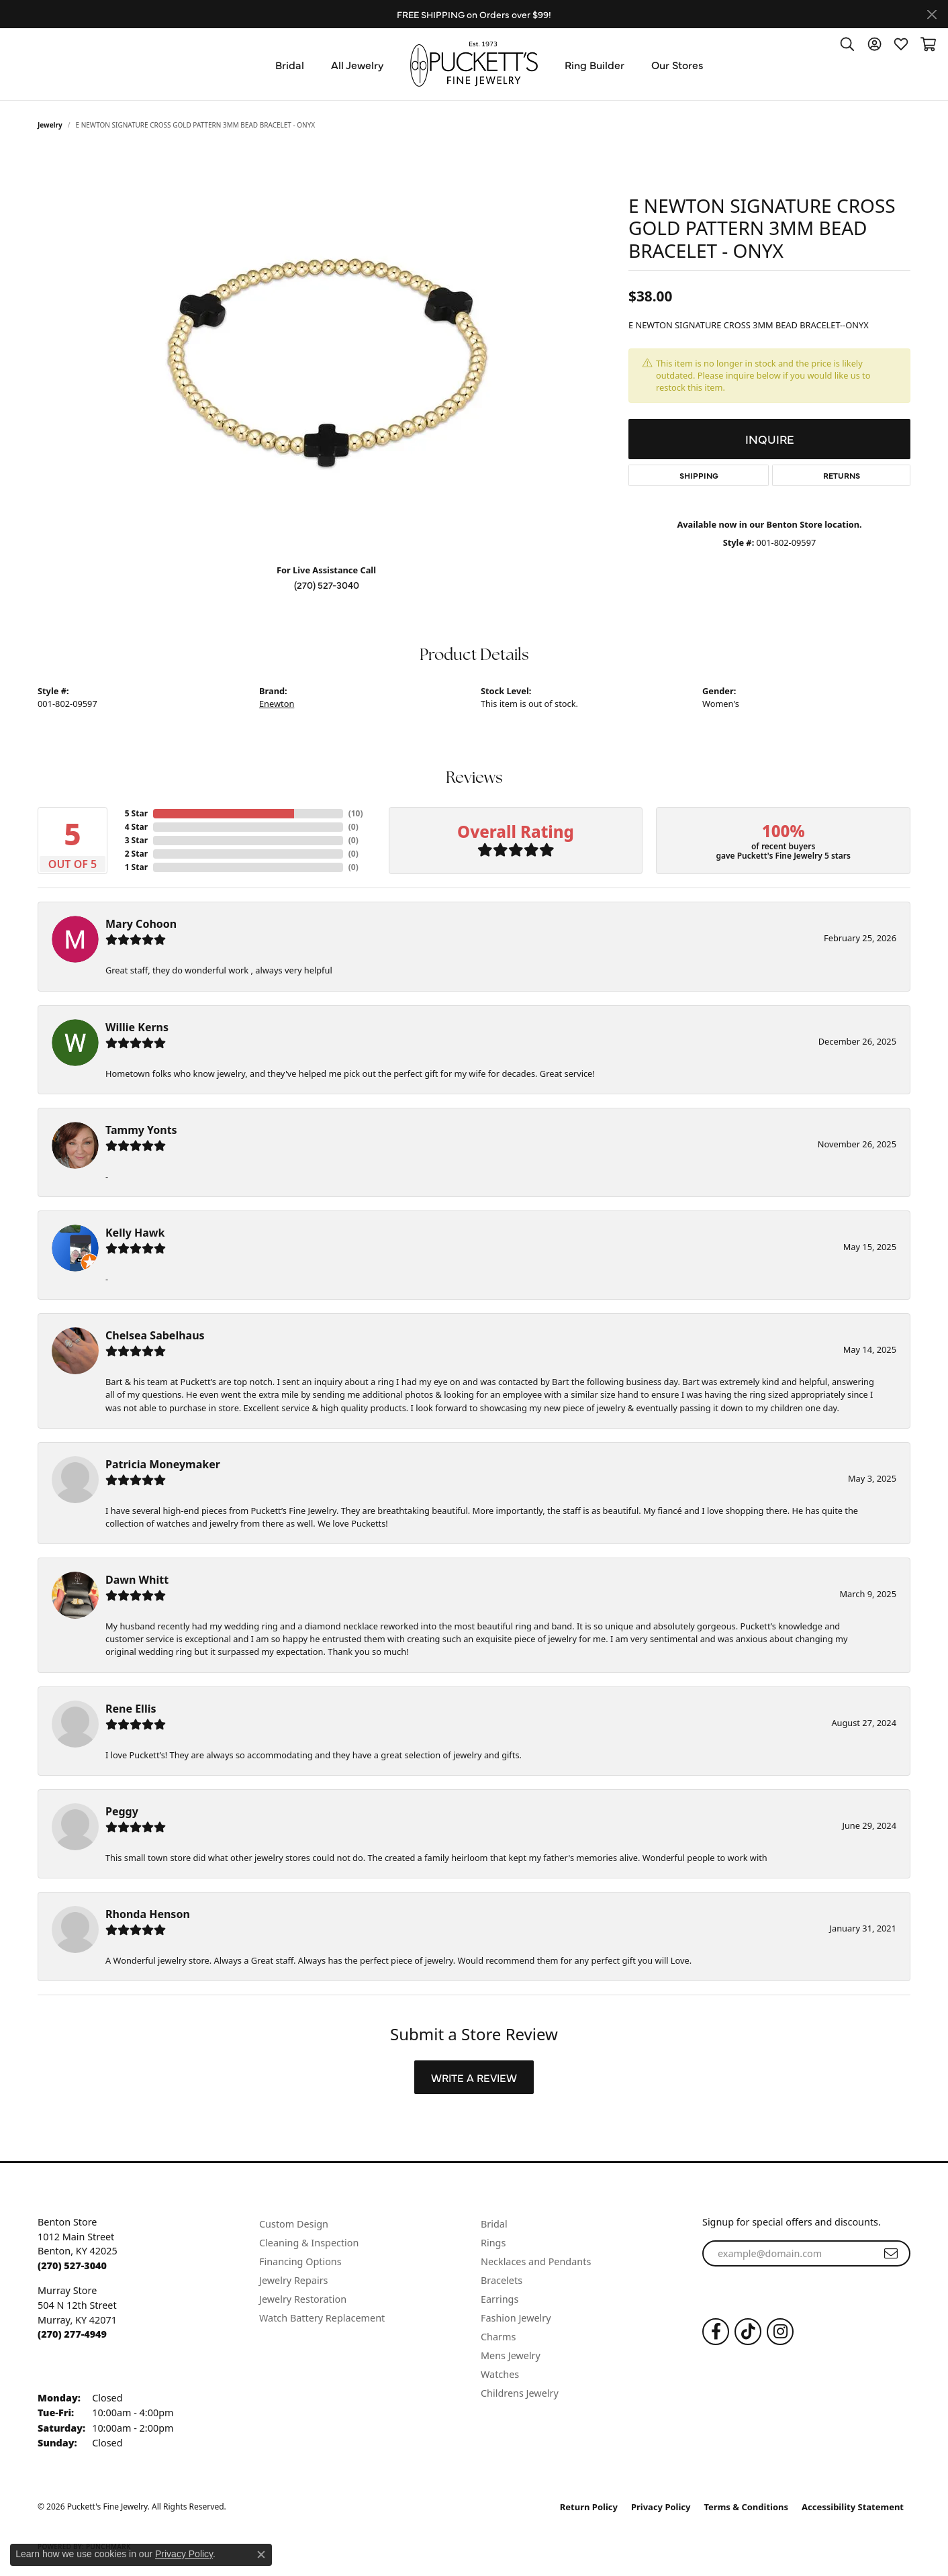 The image size is (948, 2576). What do you see at coordinates (322, 2317) in the screenshot?
I see `Watch Battery Replacement` at bounding box center [322, 2317].